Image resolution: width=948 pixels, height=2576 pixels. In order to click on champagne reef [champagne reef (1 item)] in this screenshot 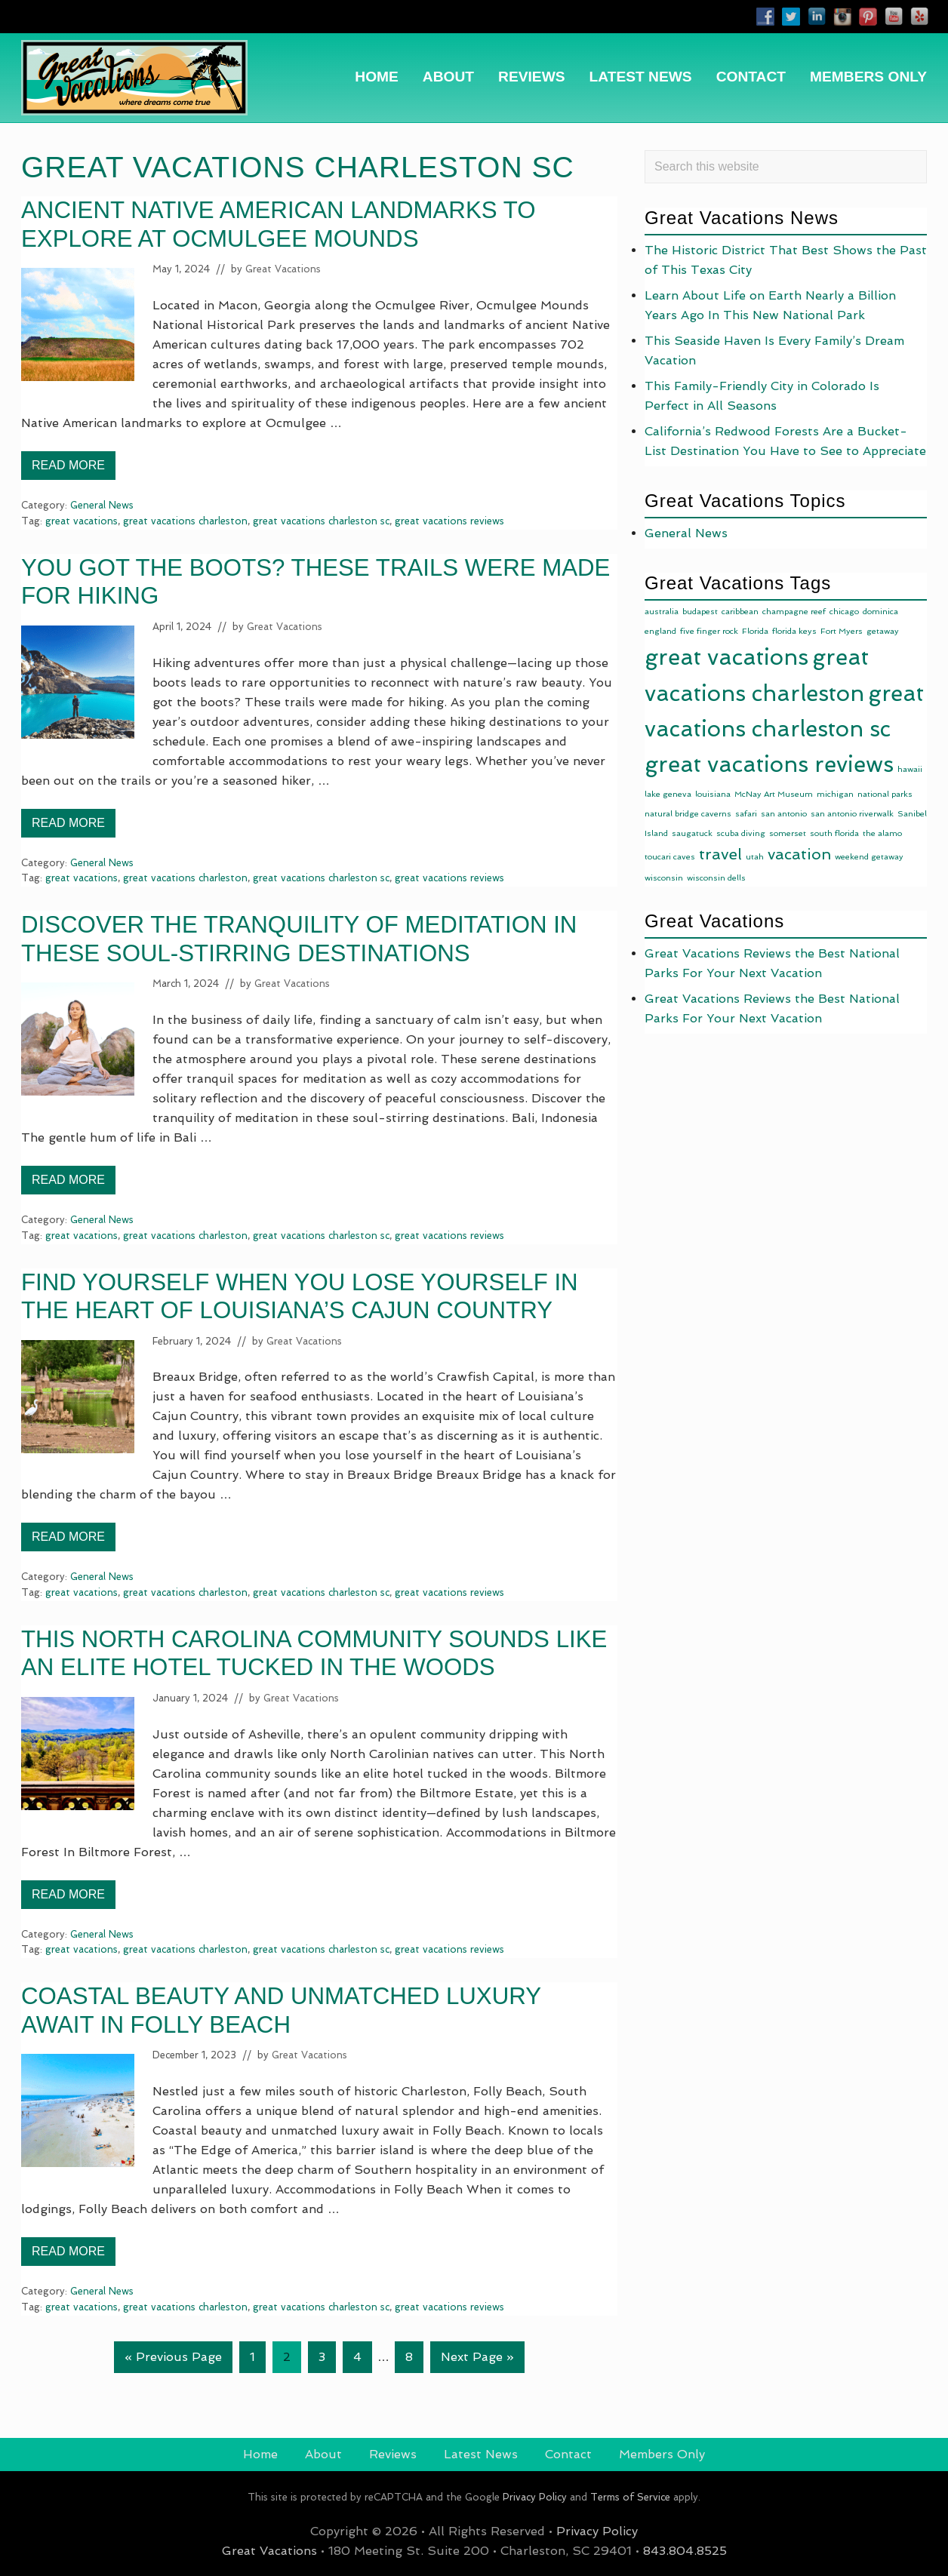, I will do `click(794, 611)`.